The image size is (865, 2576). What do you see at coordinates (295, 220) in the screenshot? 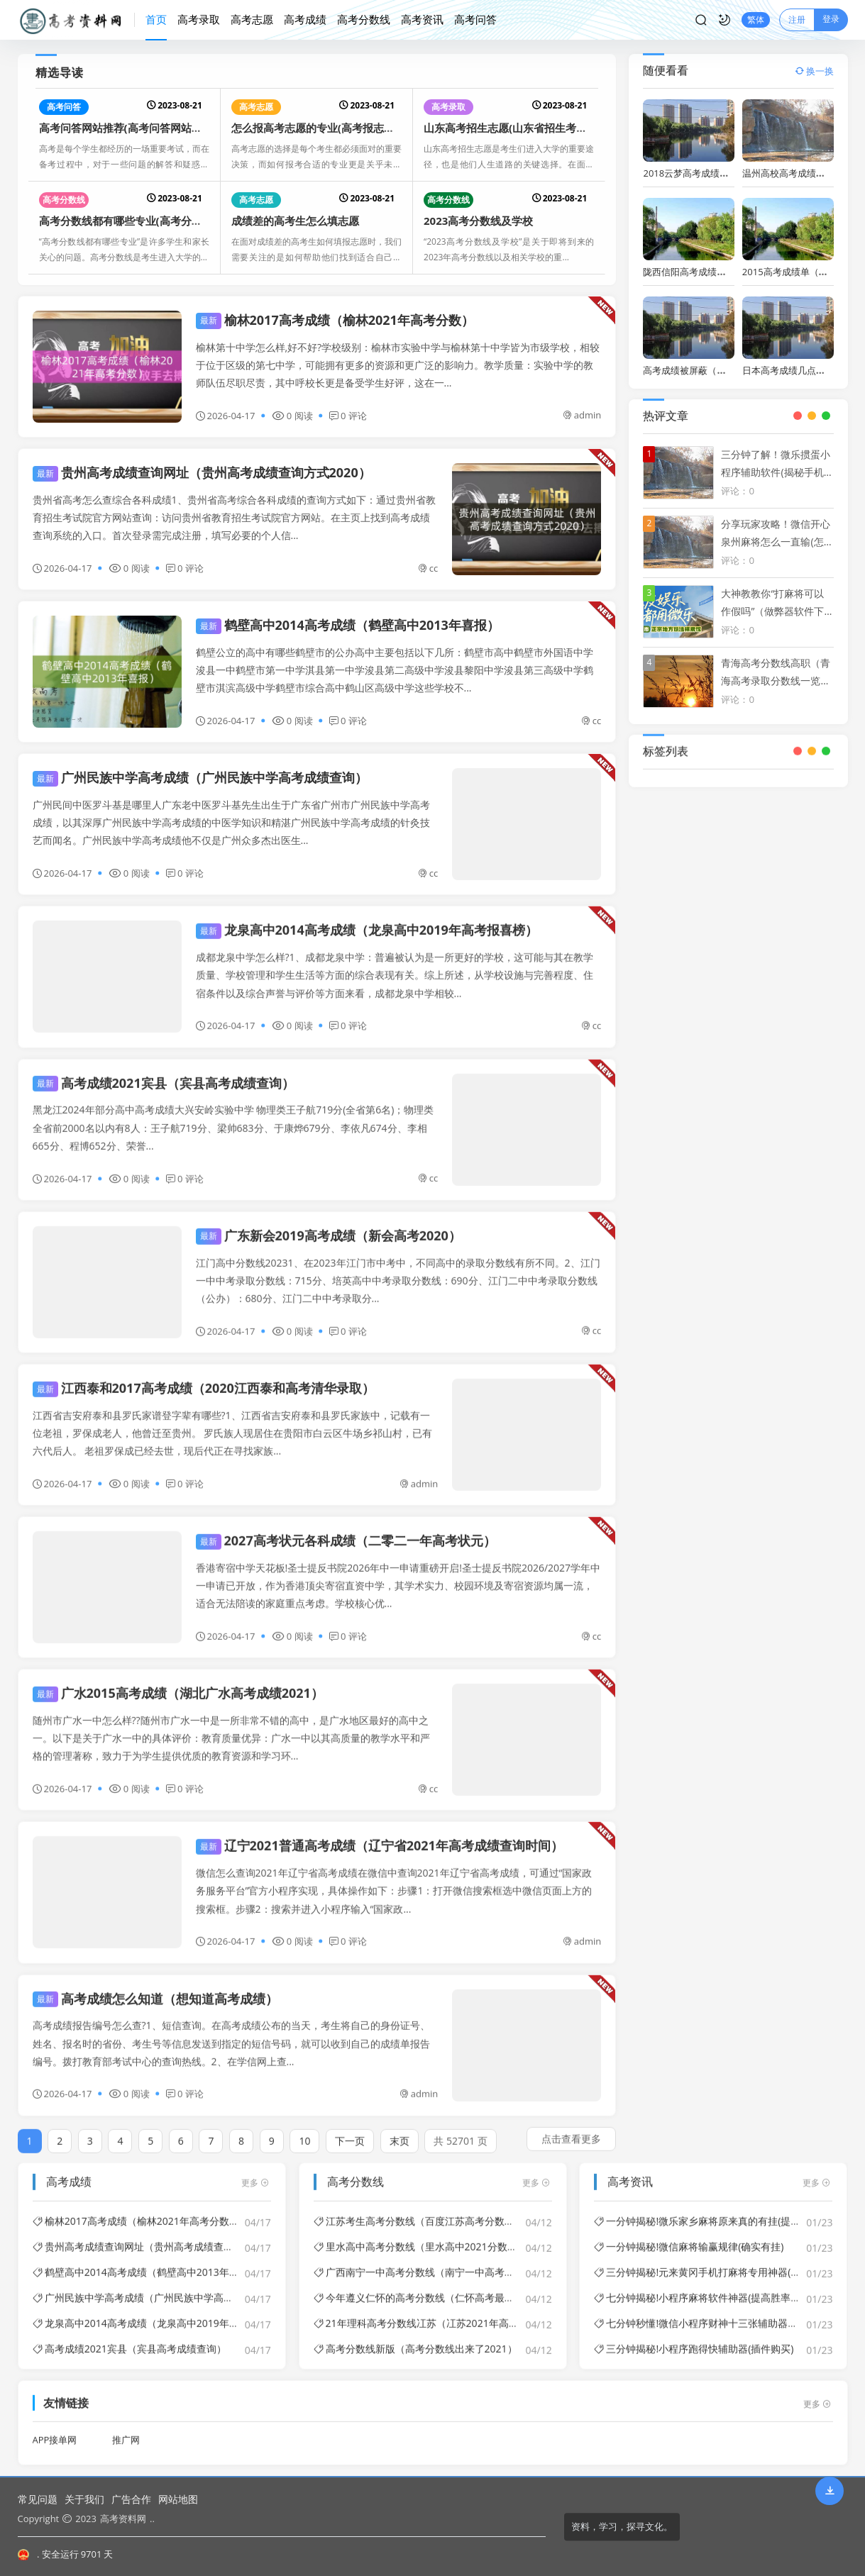
I see `成绩差的高考生怎么填志愿` at bounding box center [295, 220].